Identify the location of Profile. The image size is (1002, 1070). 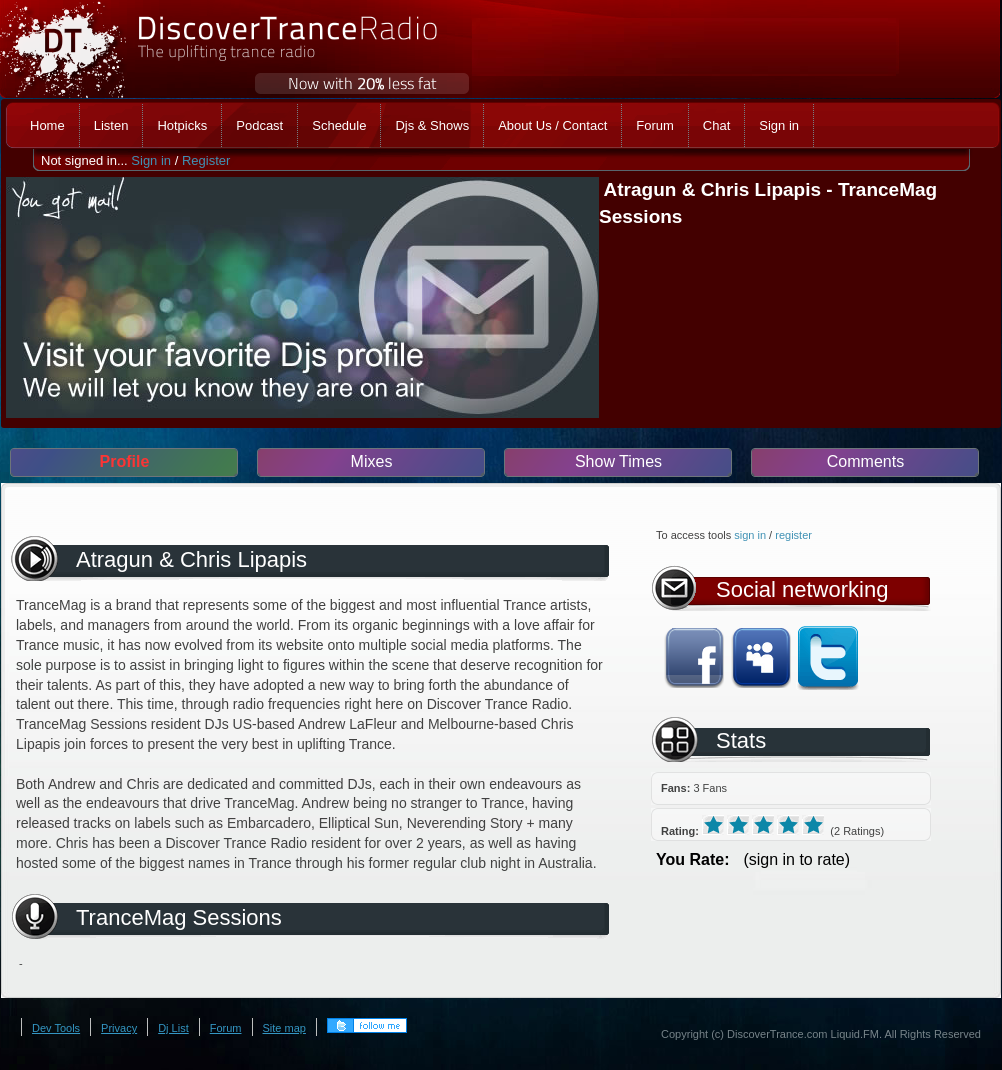
(125, 461).